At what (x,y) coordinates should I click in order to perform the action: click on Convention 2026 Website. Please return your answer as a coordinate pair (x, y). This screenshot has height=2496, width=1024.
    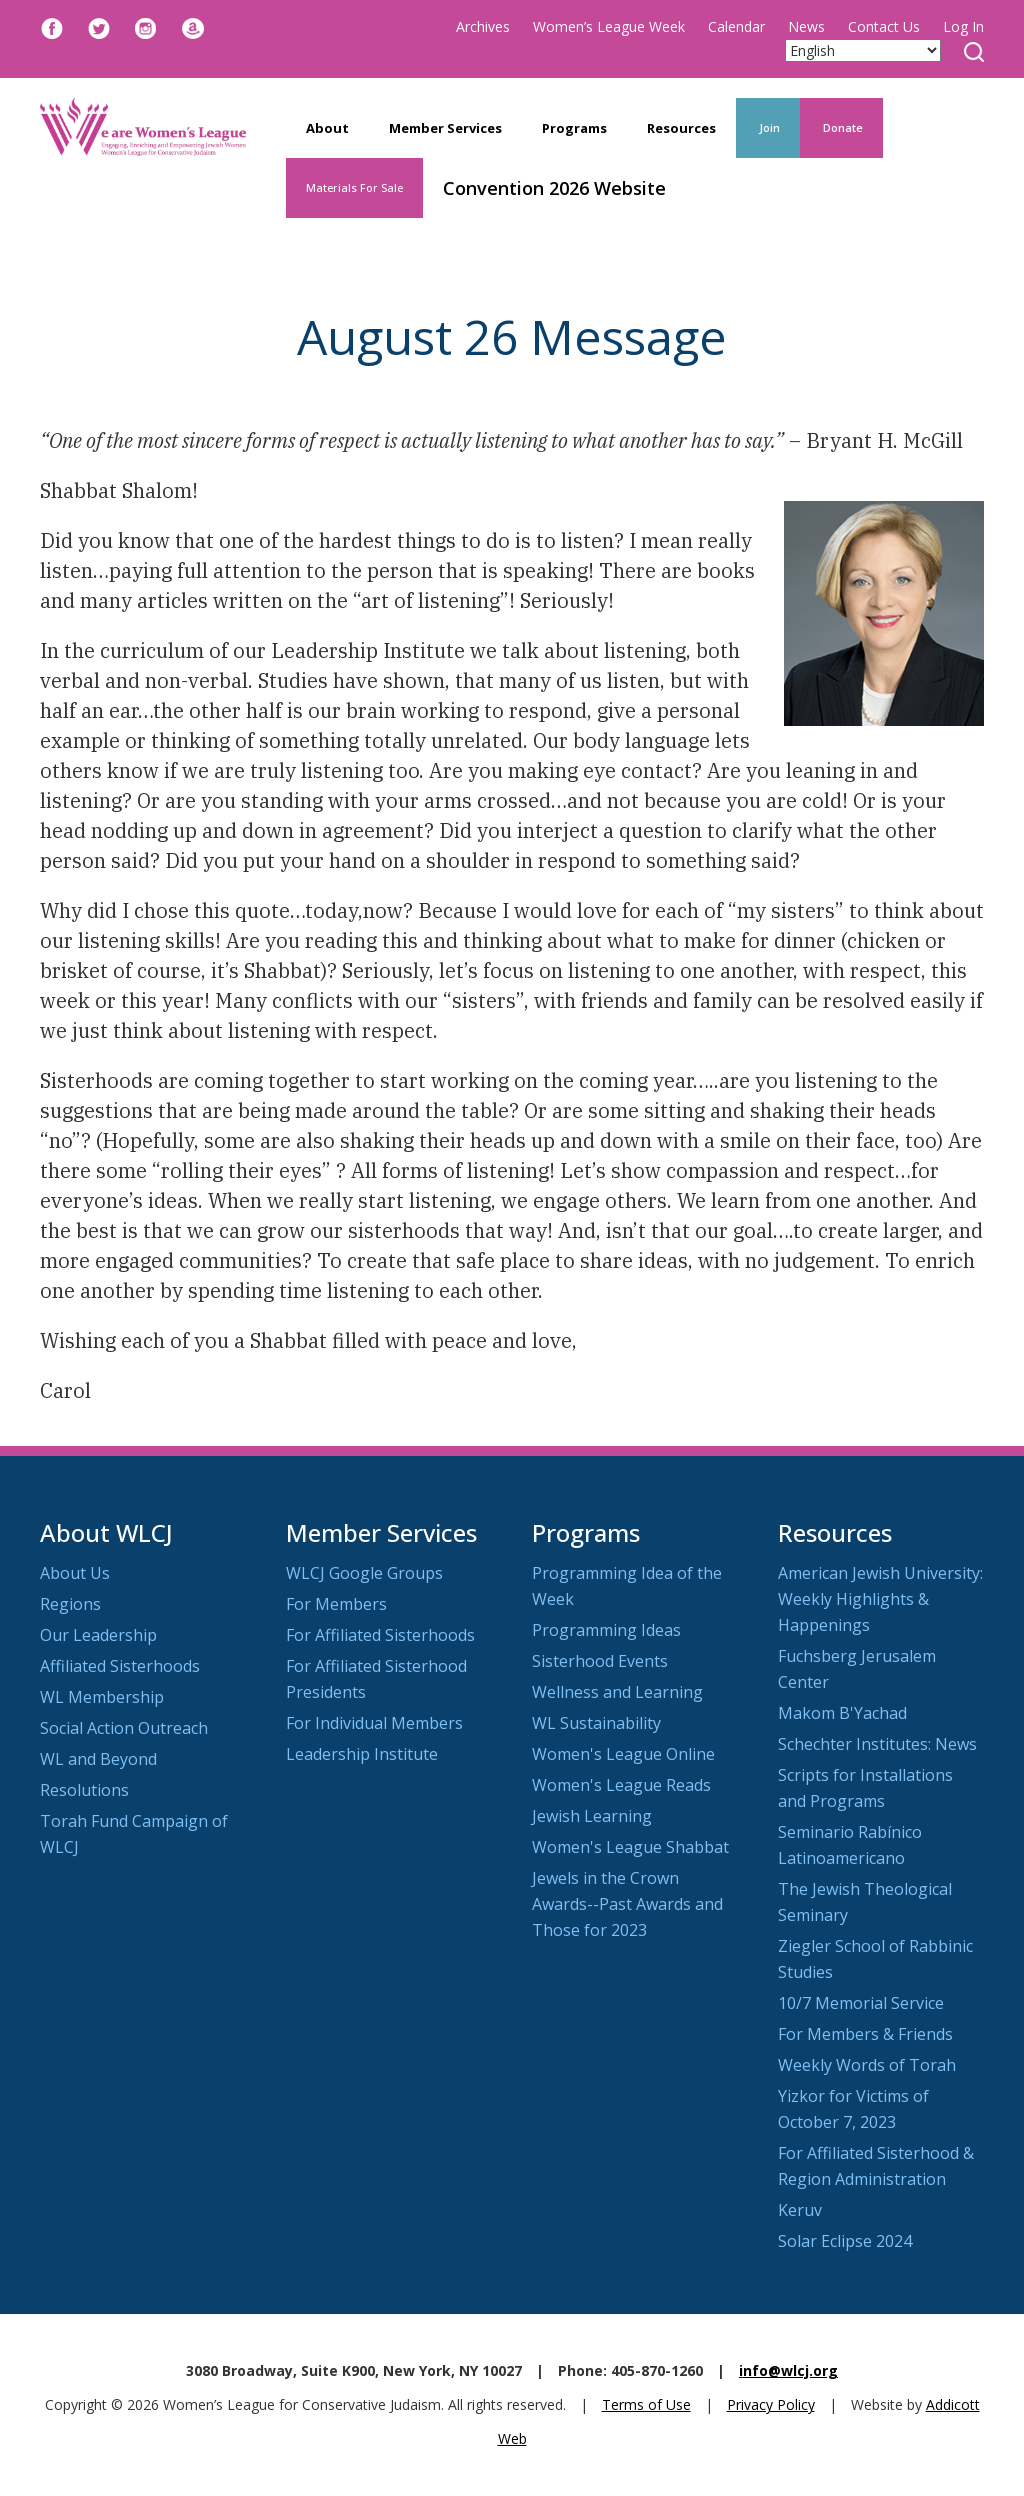
    Looking at the image, I should click on (554, 188).